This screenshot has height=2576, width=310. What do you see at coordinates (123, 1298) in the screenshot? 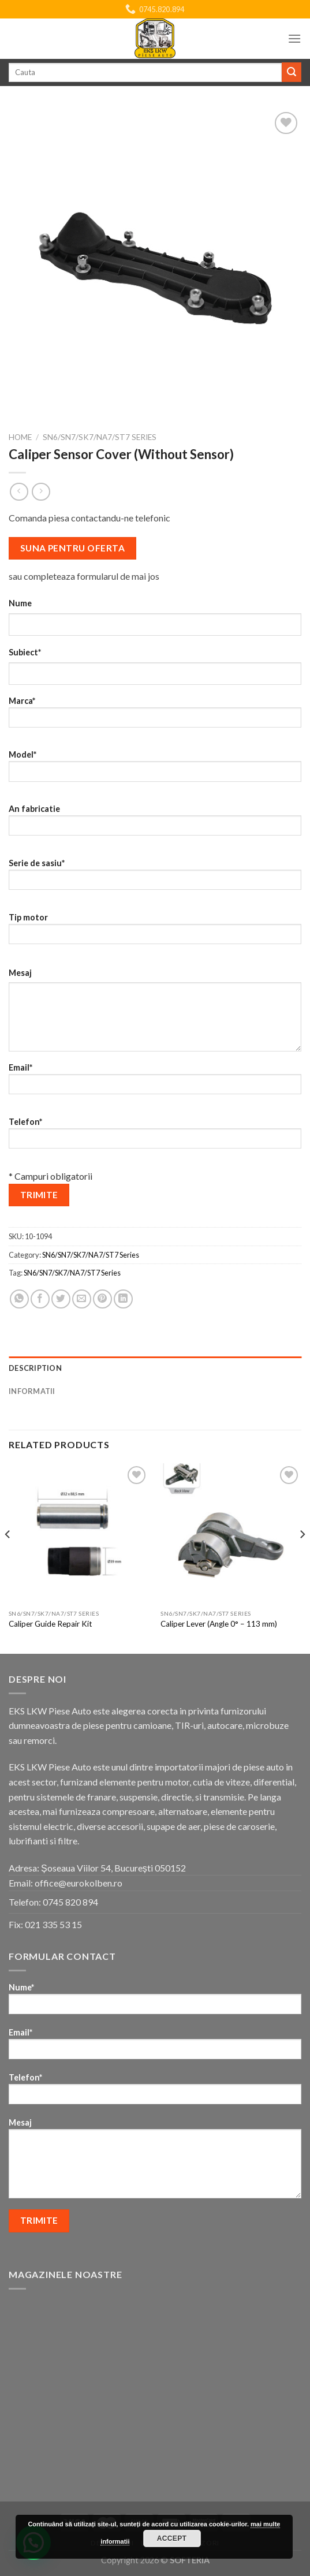
I see `[Share on LinkedIn]` at bounding box center [123, 1298].